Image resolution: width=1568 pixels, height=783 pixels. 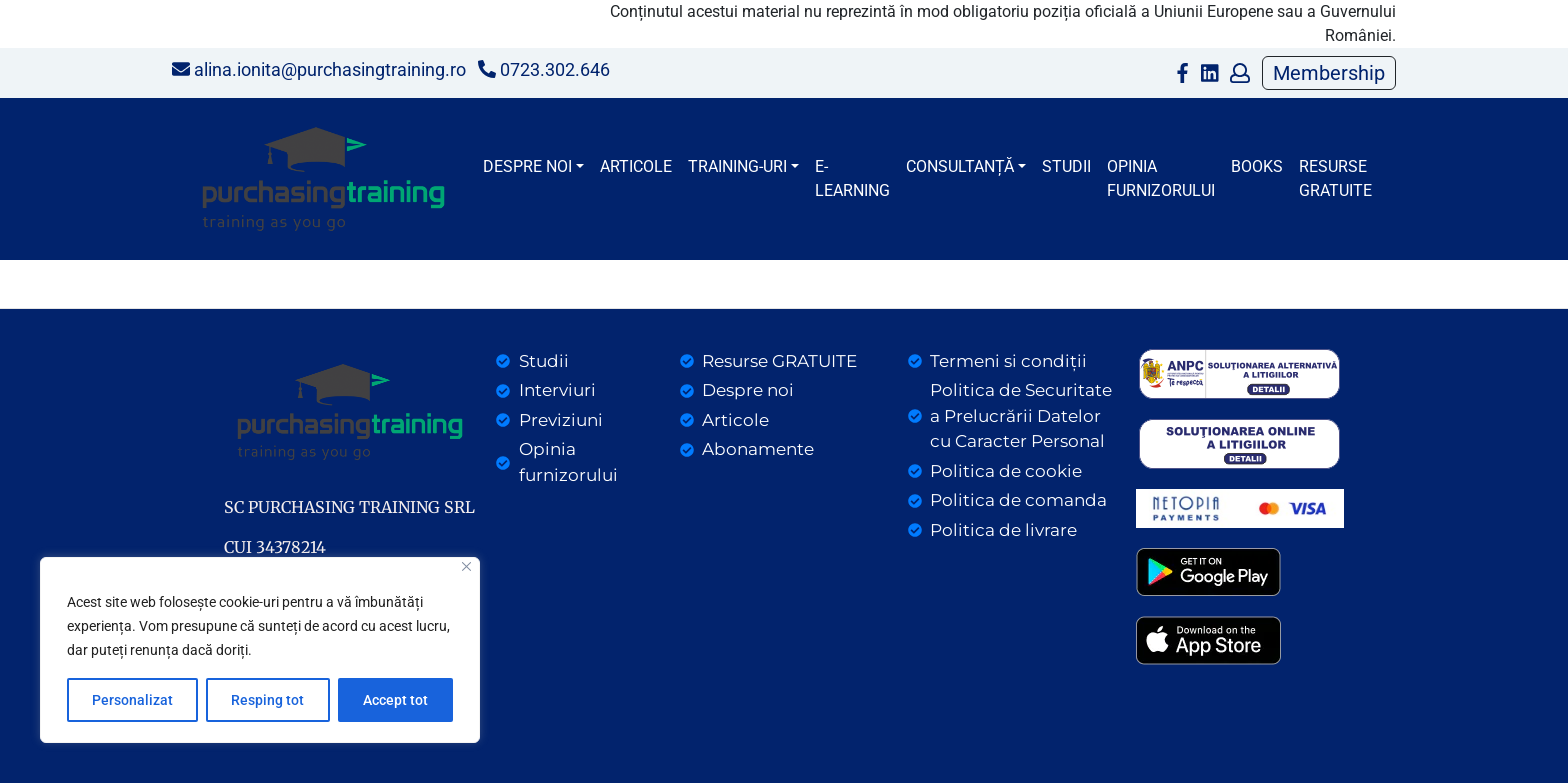 I want to click on Resurse gratuite, so click(x=1335, y=178).